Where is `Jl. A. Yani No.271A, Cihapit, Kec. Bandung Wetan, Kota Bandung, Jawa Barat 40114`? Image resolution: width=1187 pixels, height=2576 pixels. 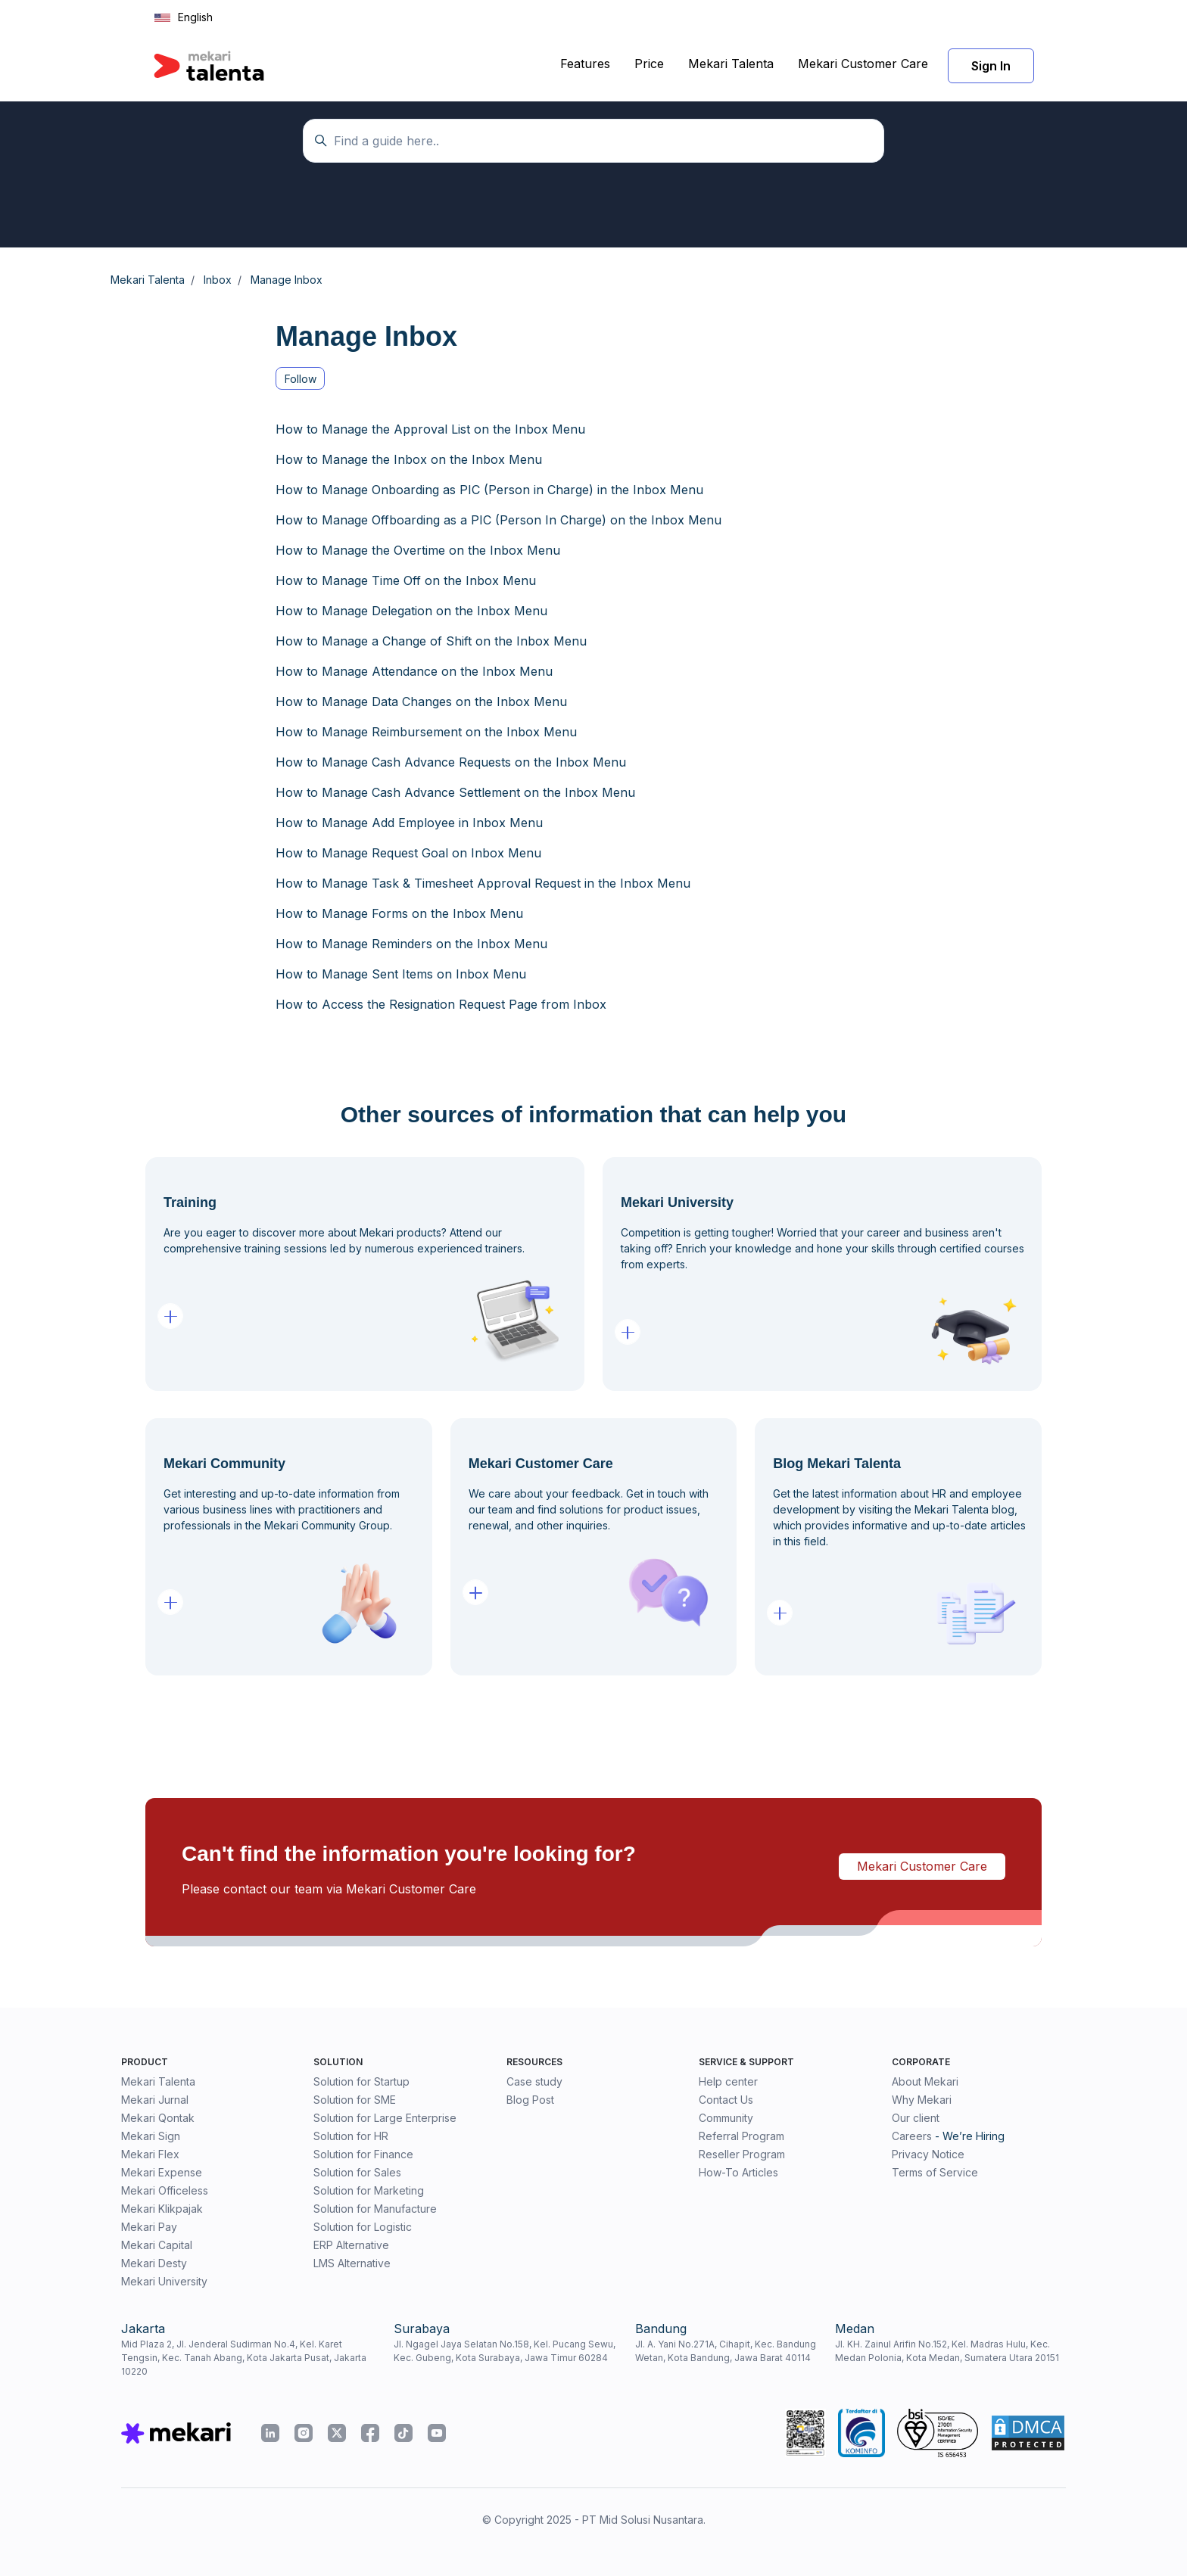 Jl. A. Yani No.271A, Cihapit, Kec. Bandung Wetan, Kota Bandung, Jawa Barat 40114 is located at coordinates (725, 2350).